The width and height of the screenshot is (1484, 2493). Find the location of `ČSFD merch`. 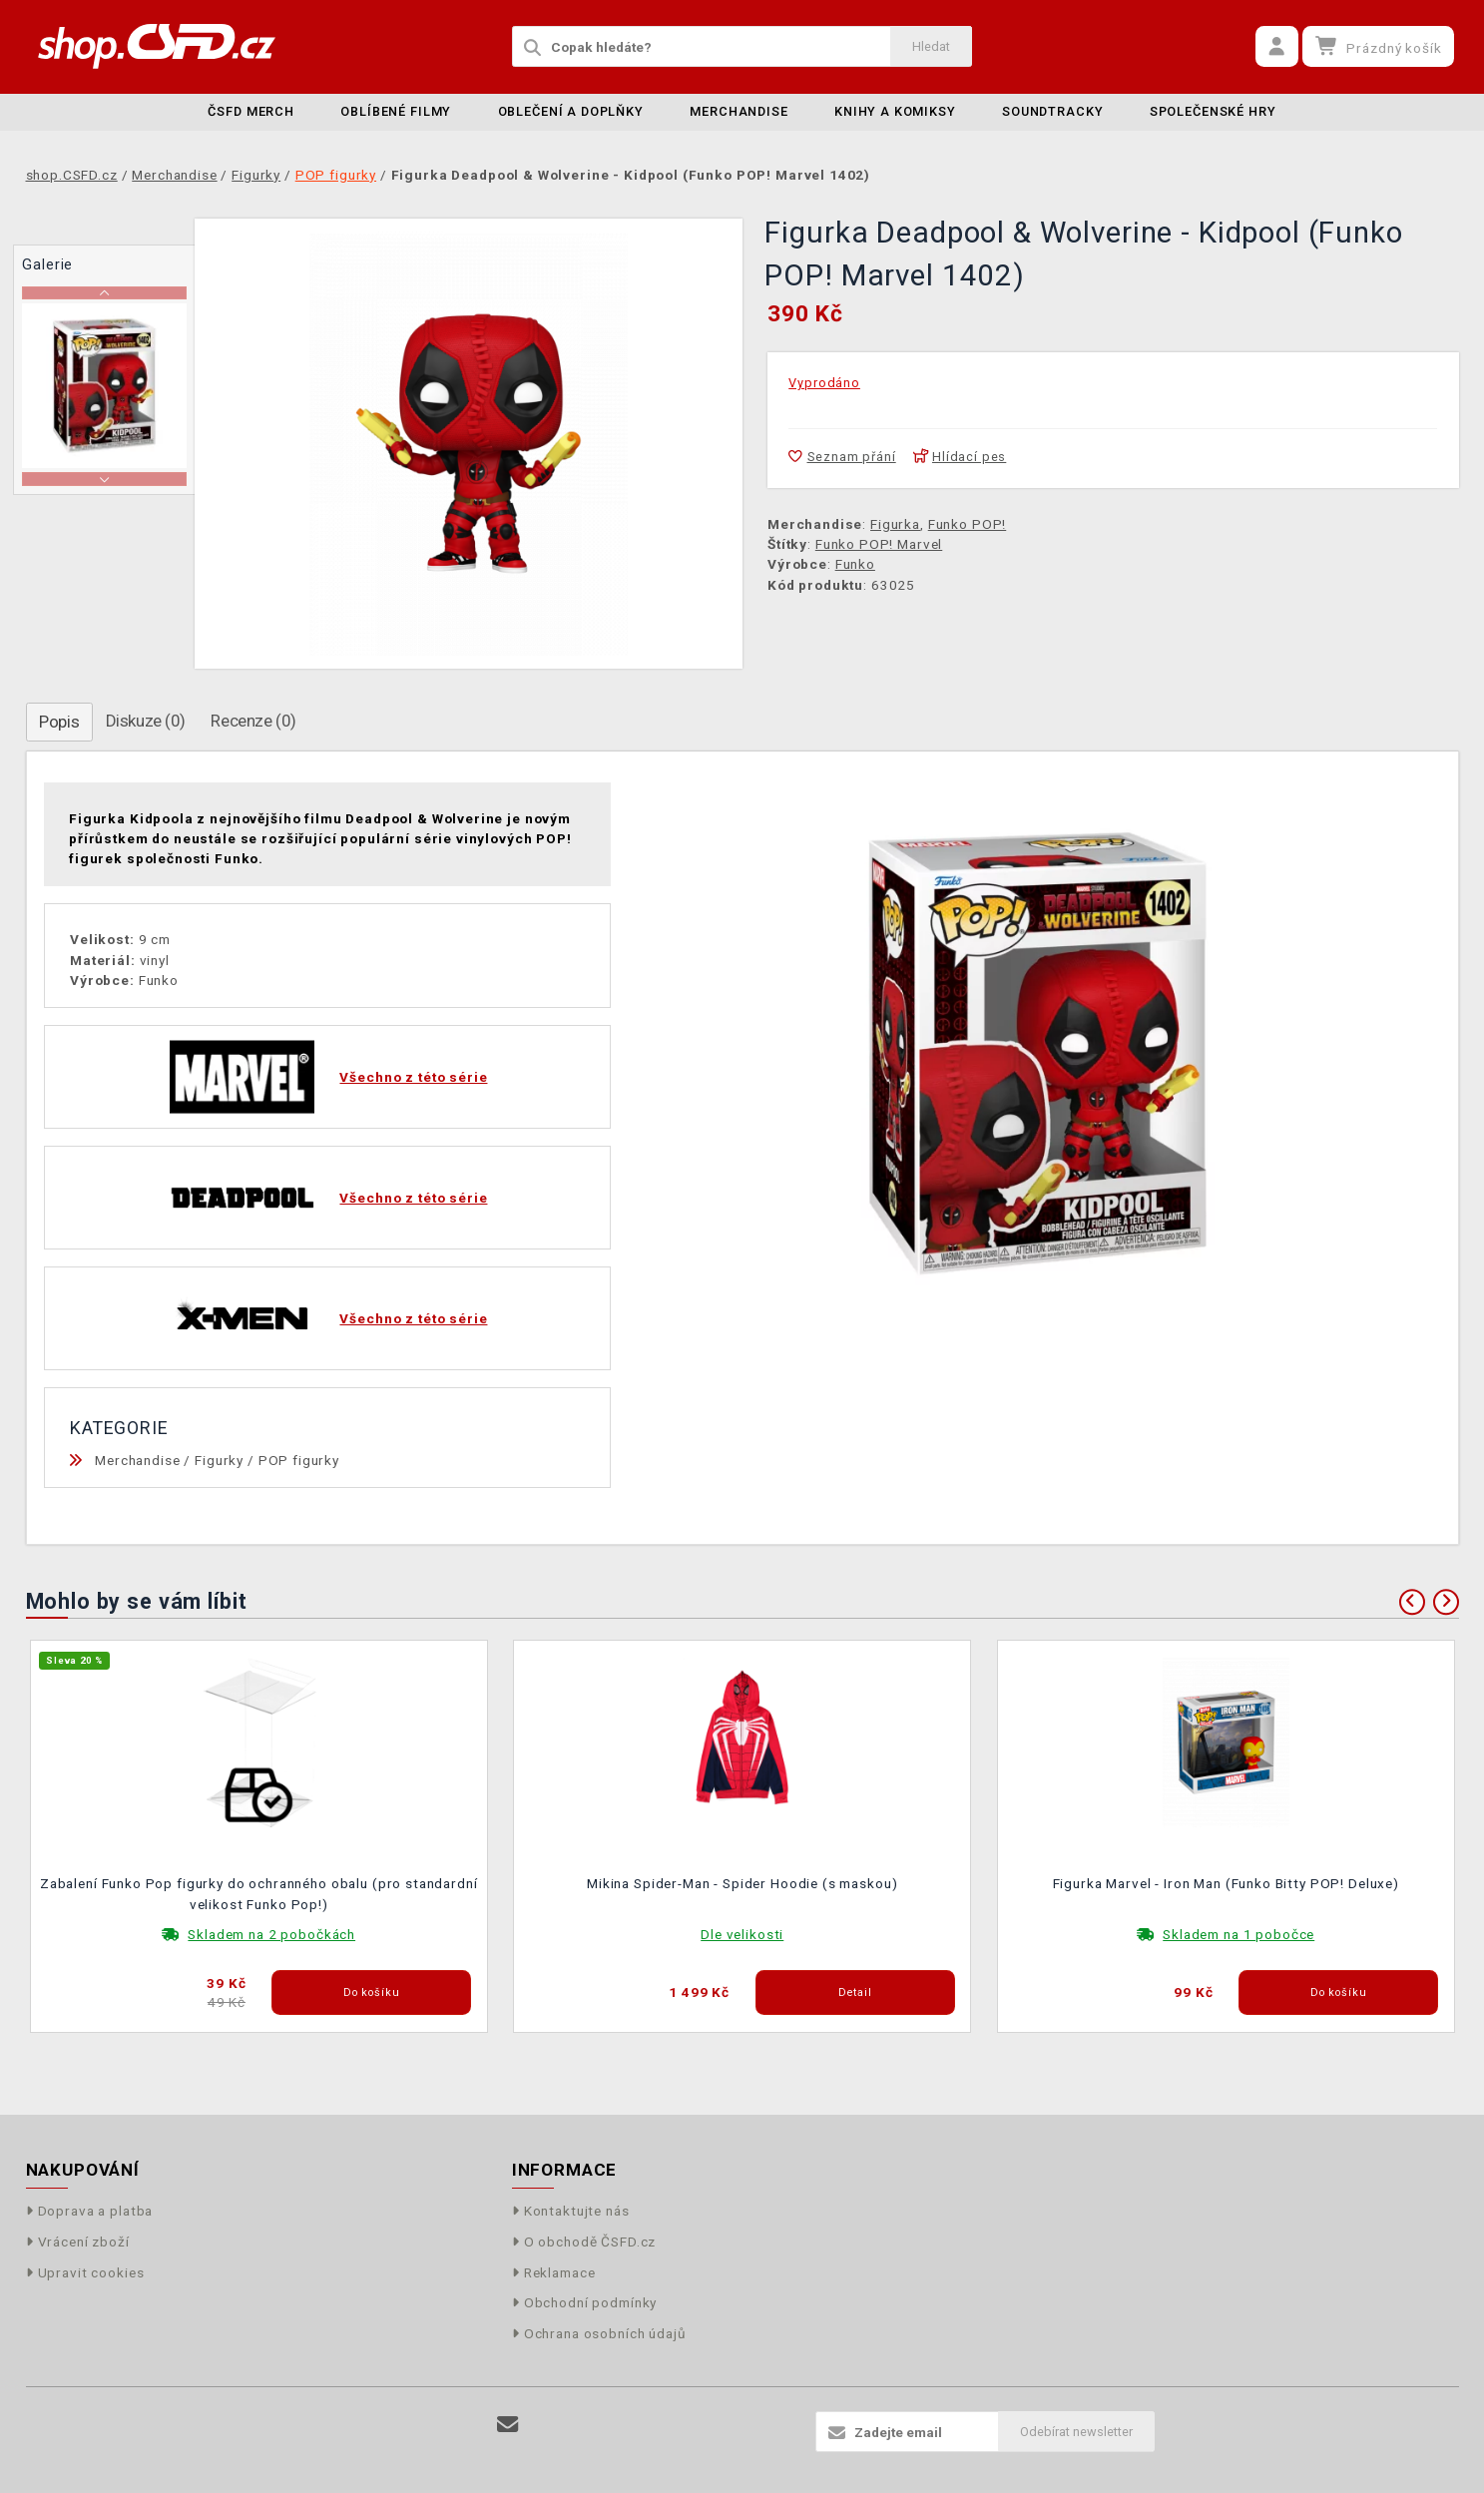

ČSFD merch is located at coordinates (251, 111).